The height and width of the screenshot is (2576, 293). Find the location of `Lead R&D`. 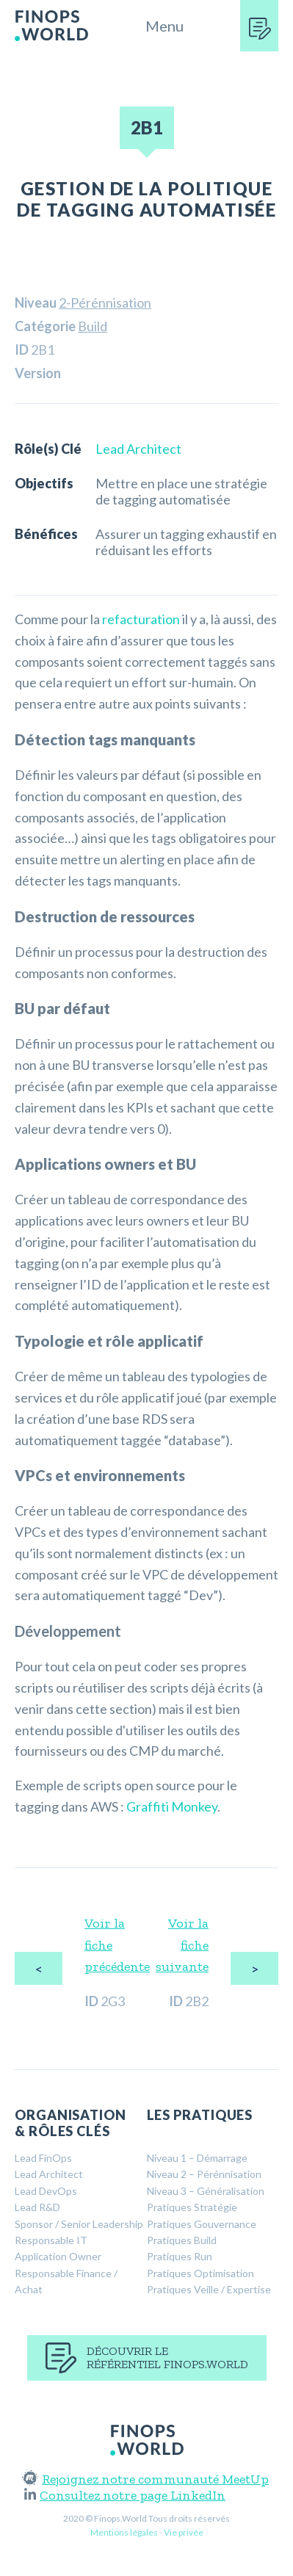

Lead R&D is located at coordinates (37, 2207).